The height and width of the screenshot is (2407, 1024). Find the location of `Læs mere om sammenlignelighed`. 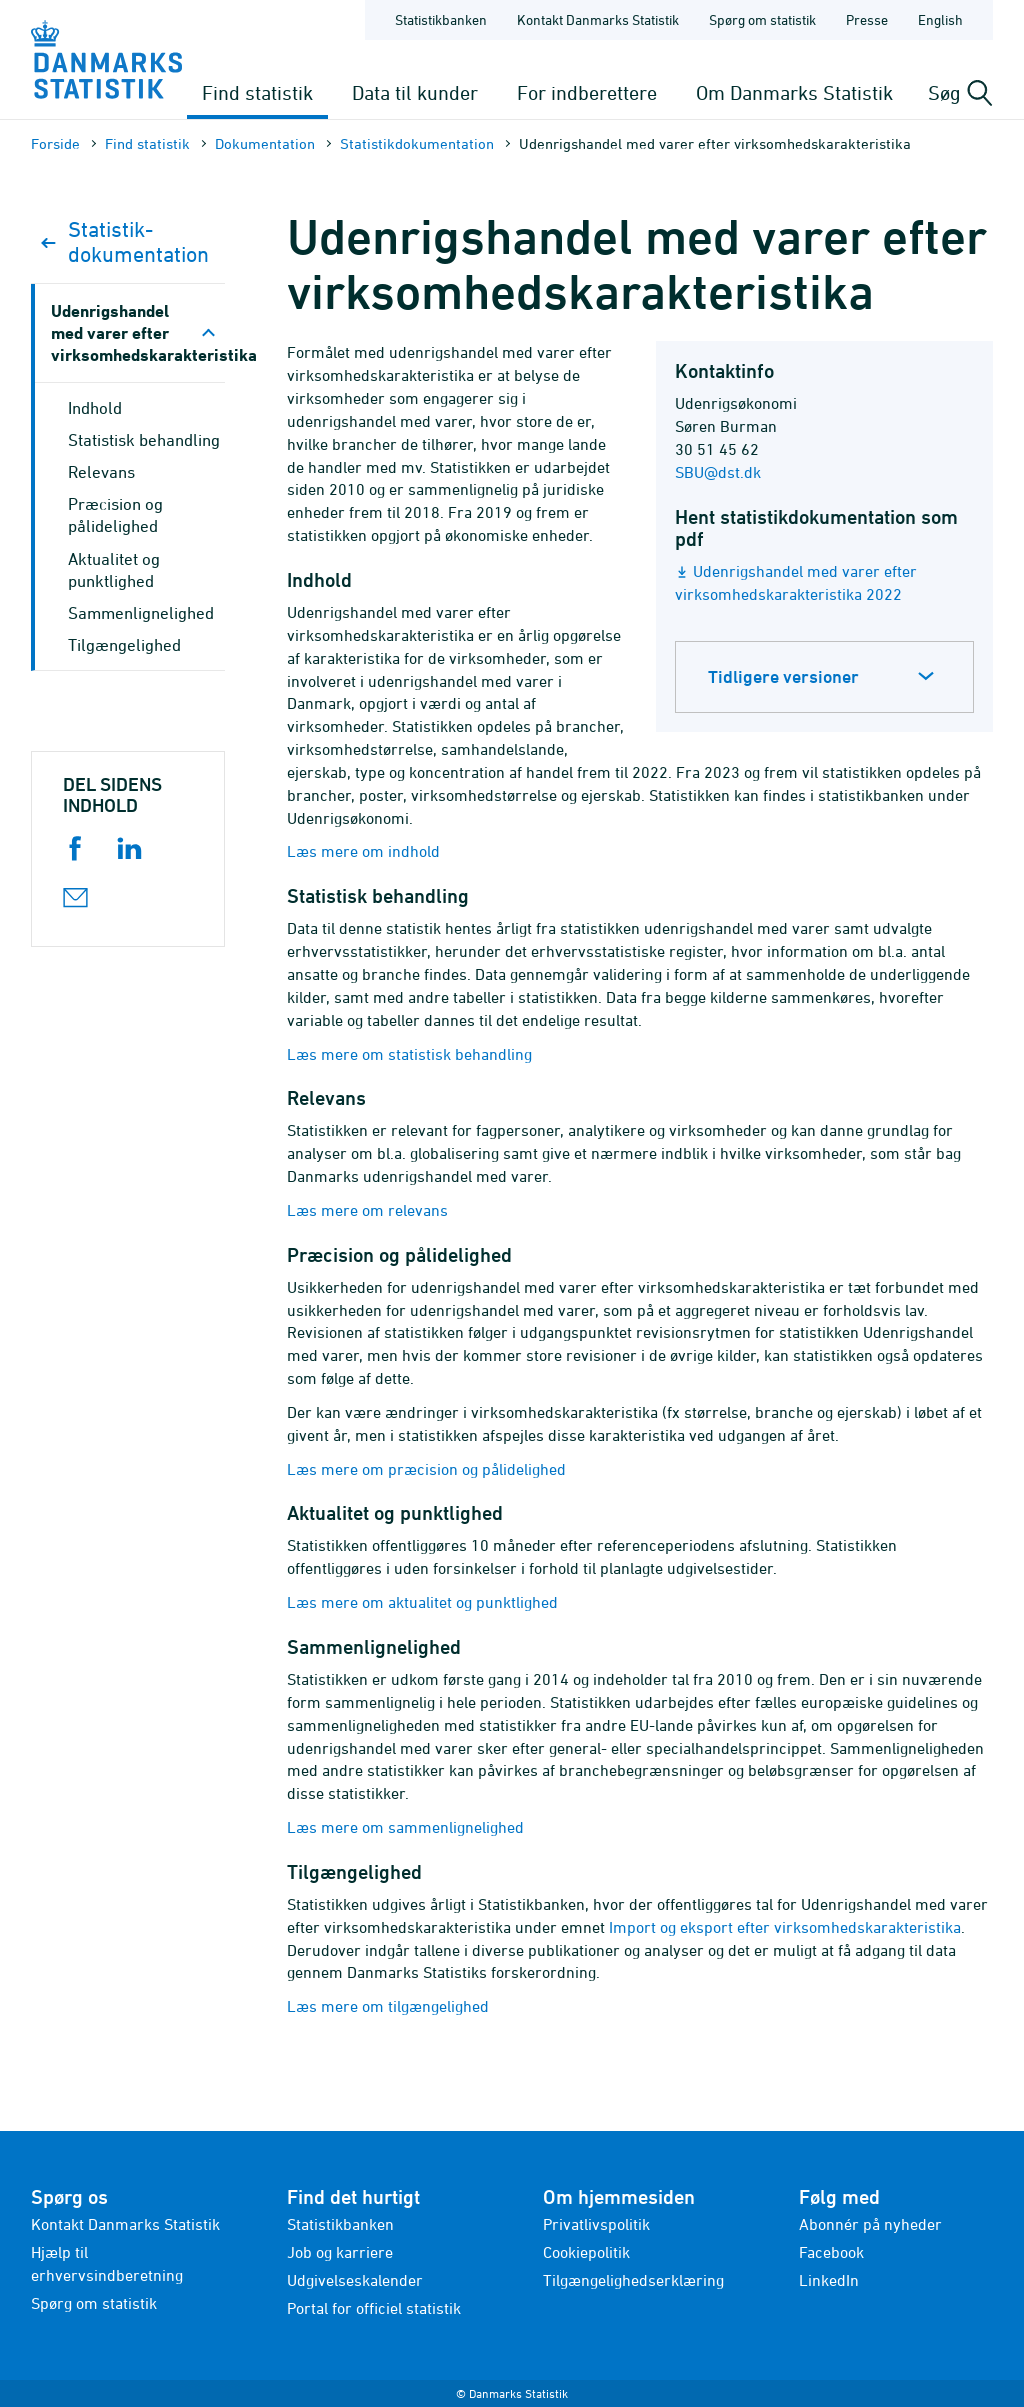

Læs mere om sammenlignelighed is located at coordinates (405, 1827).